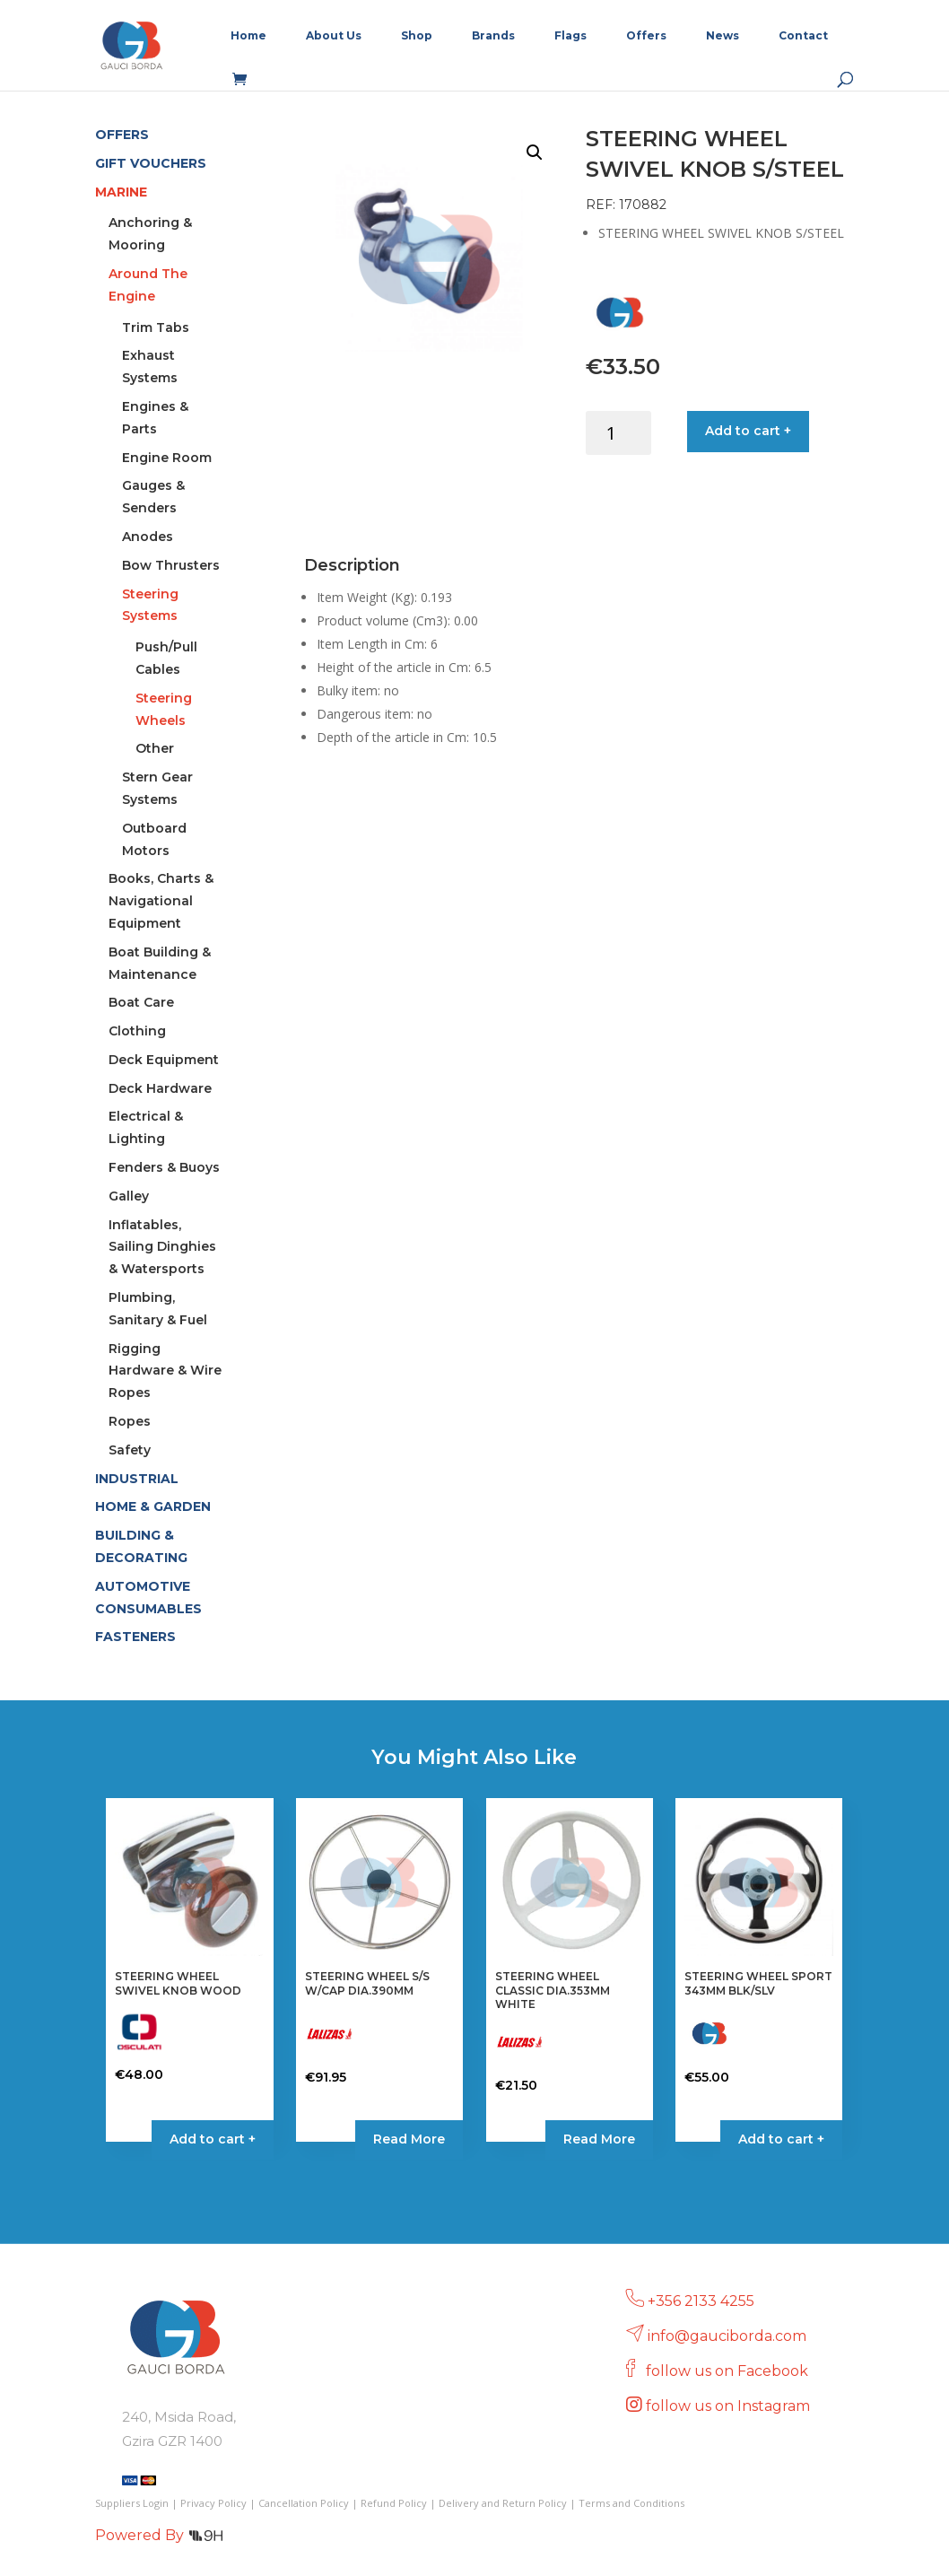  What do you see at coordinates (122, 135) in the screenshot?
I see `OFFERS` at bounding box center [122, 135].